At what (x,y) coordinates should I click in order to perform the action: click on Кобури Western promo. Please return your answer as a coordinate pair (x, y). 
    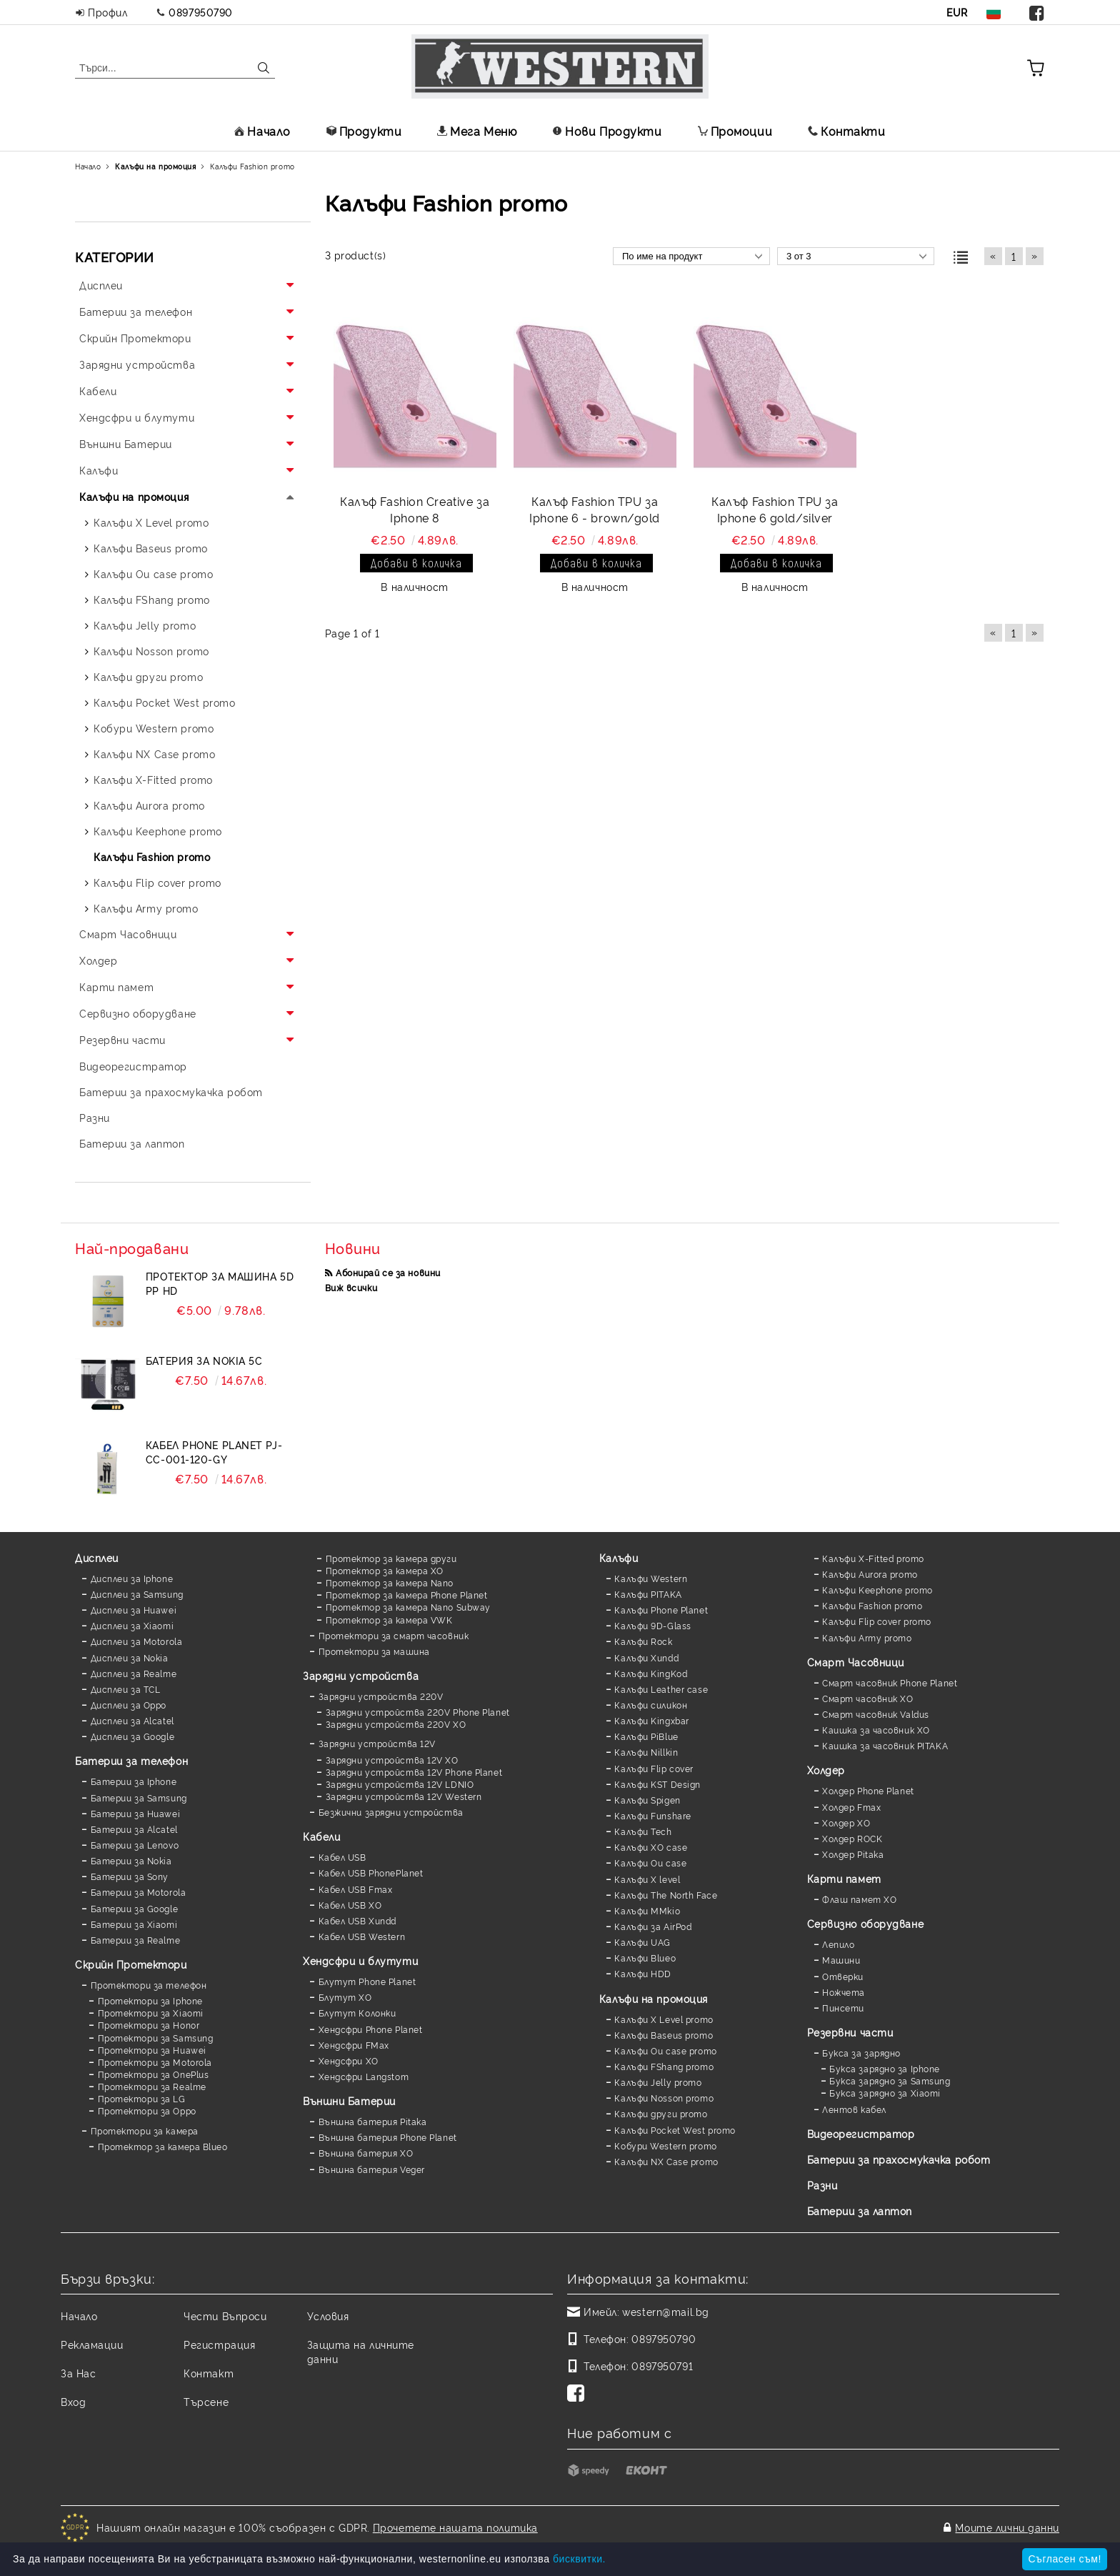
    Looking at the image, I should click on (665, 2145).